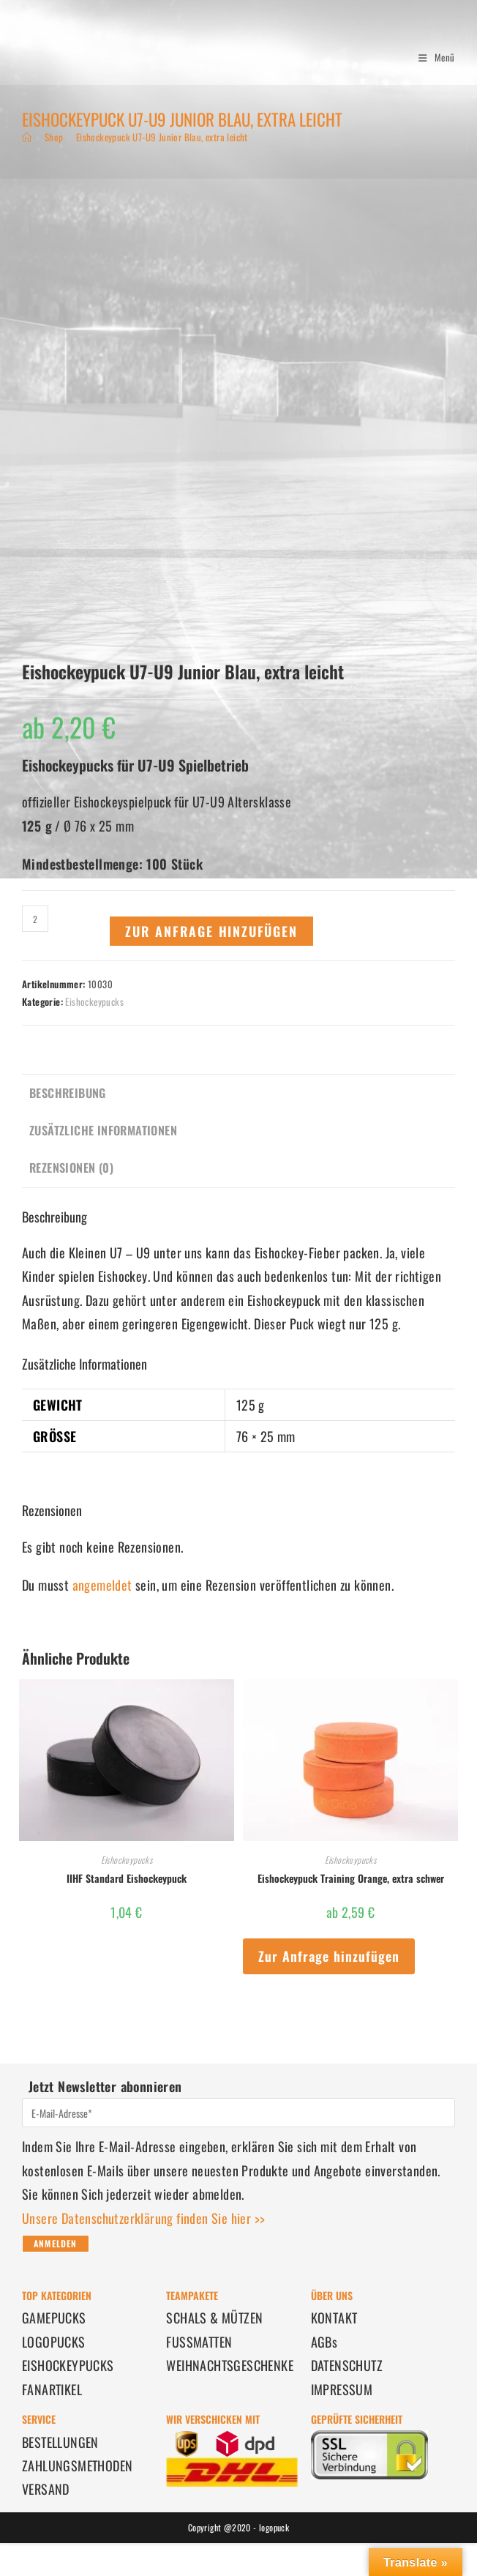  What do you see at coordinates (334, 2317) in the screenshot?
I see `KONTAKT` at bounding box center [334, 2317].